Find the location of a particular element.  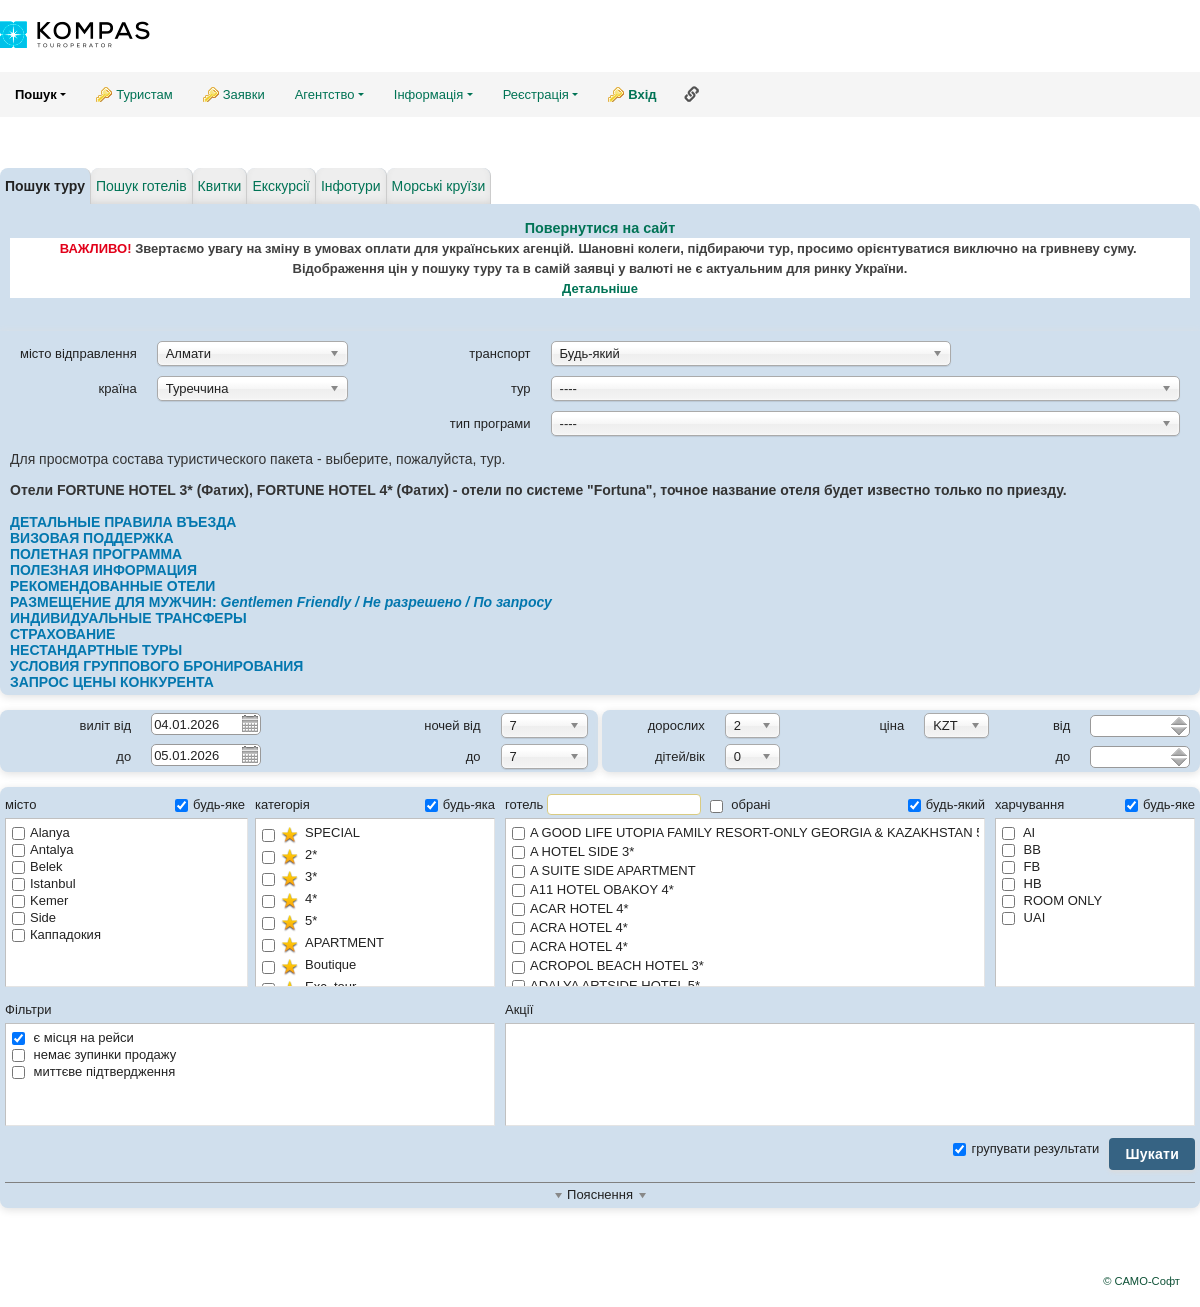

Side is located at coordinates (34, 917).